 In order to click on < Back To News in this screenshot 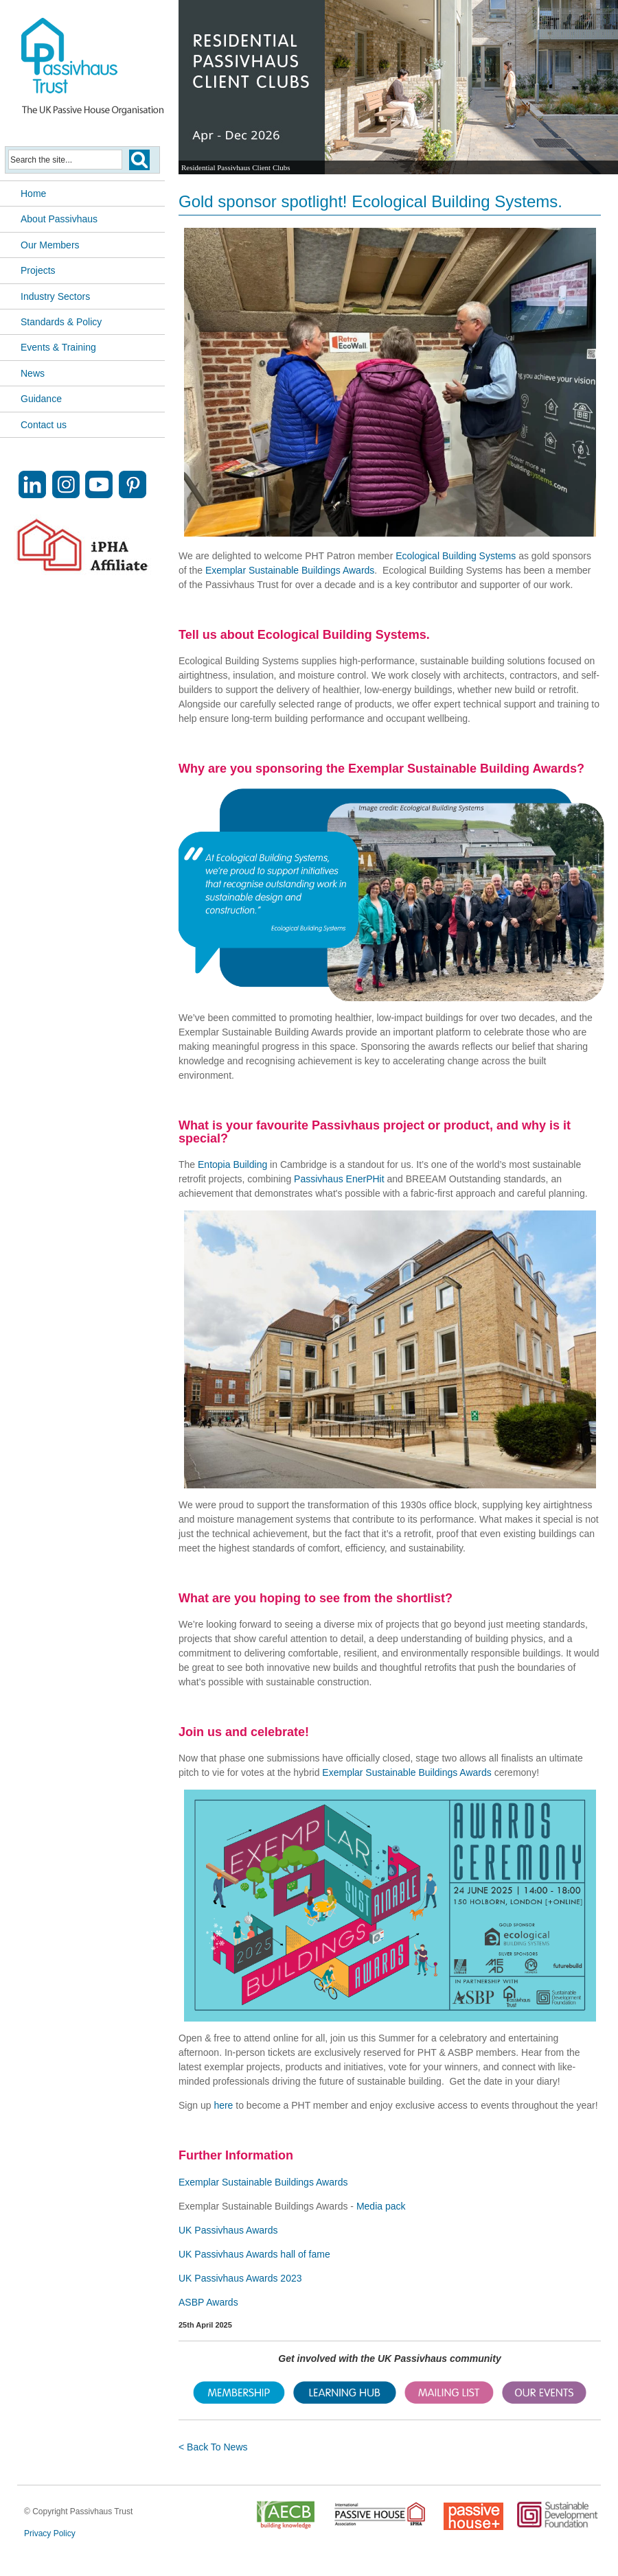, I will do `click(213, 2447)`.